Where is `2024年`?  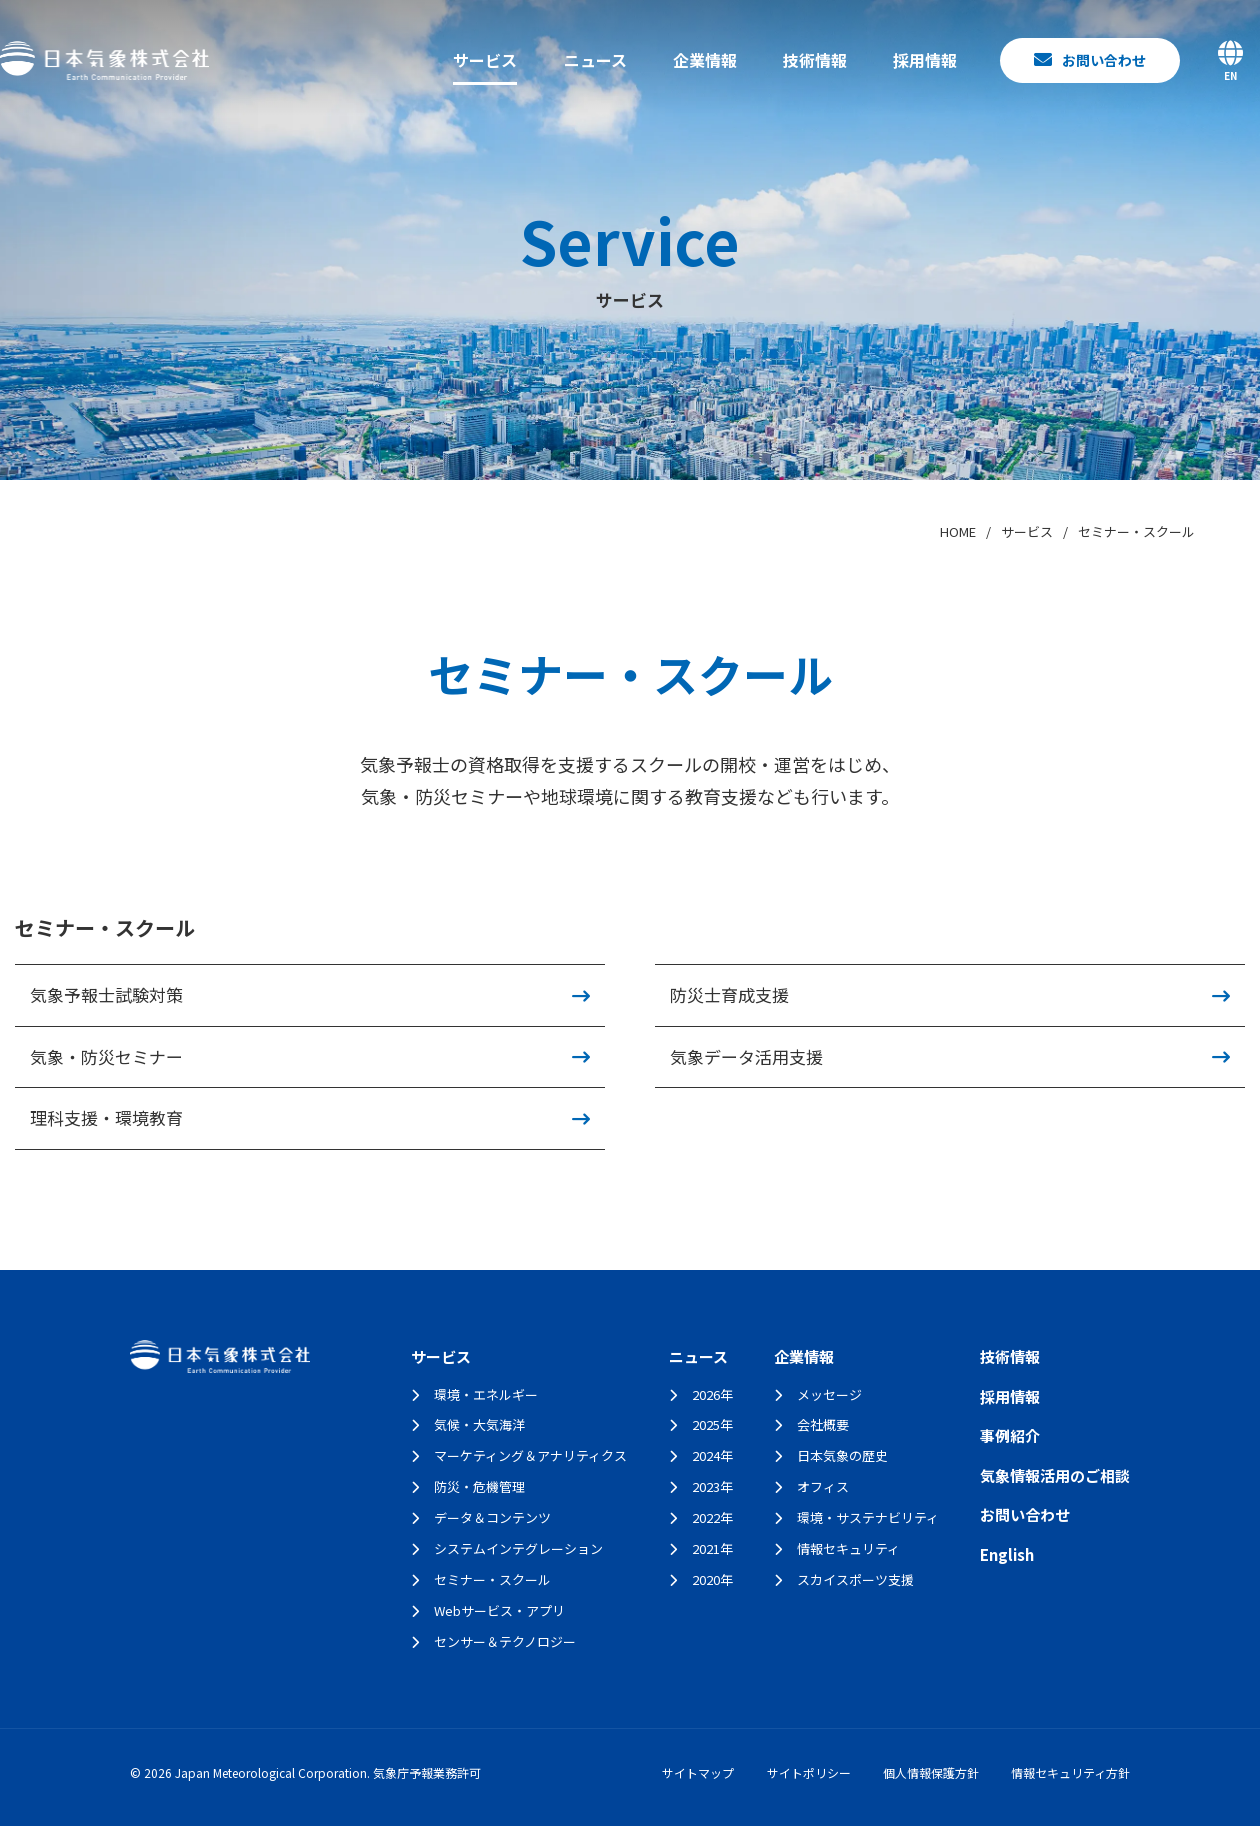 2024年 is located at coordinates (712, 1455).